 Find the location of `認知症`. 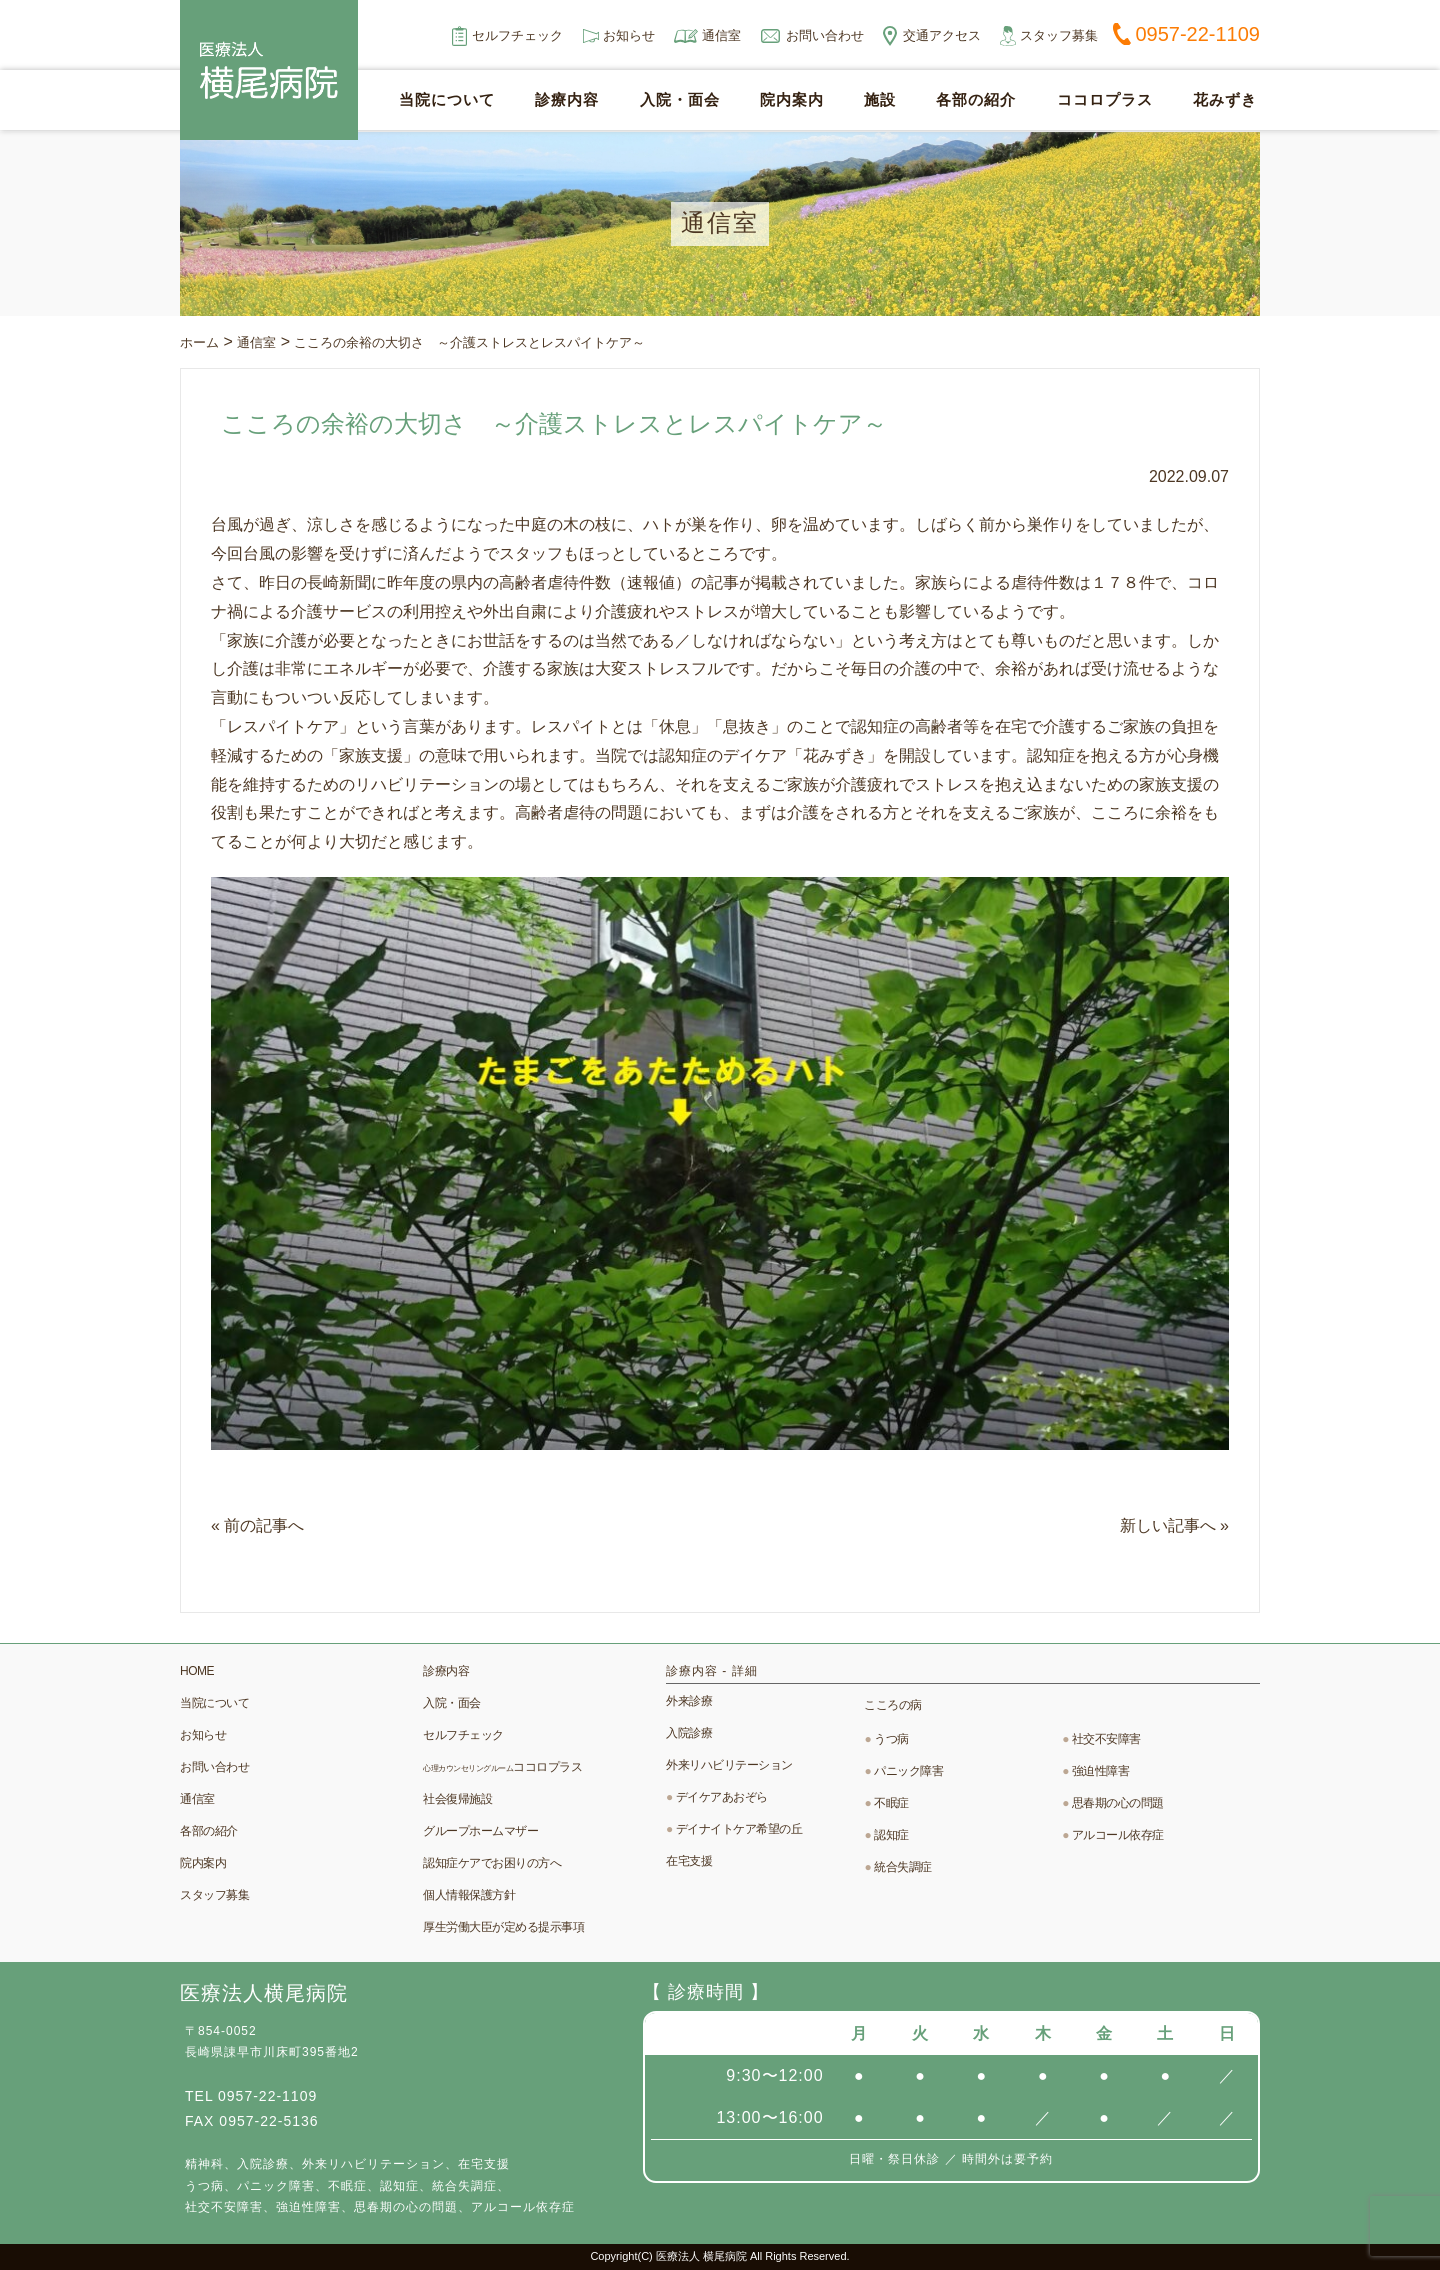

認知症 is located at coordinates (891, 1835).